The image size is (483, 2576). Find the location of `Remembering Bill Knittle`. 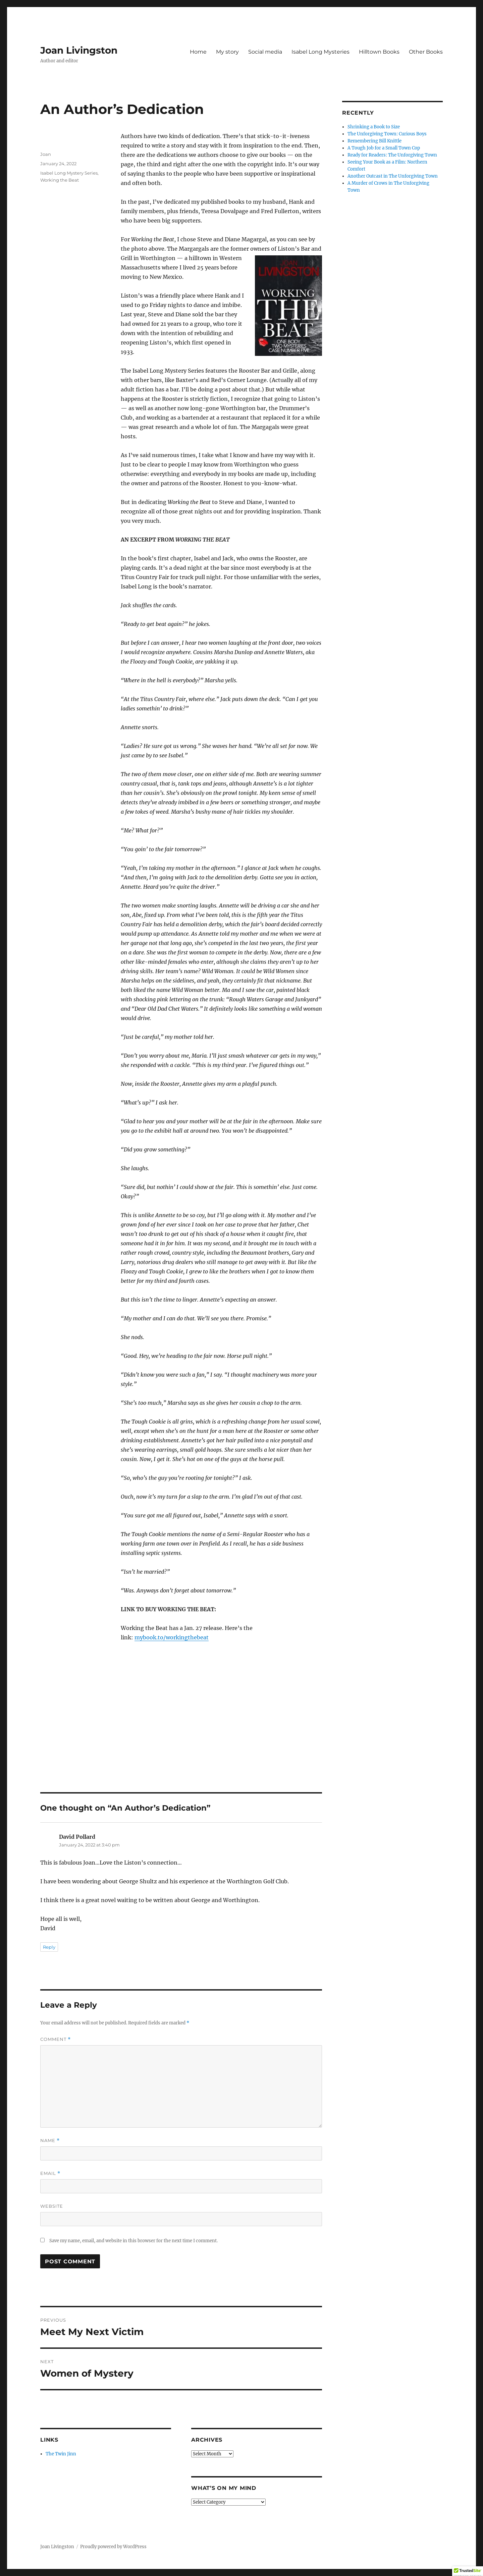

Remembering Bill Knittle is located at coordinates (374, 141).